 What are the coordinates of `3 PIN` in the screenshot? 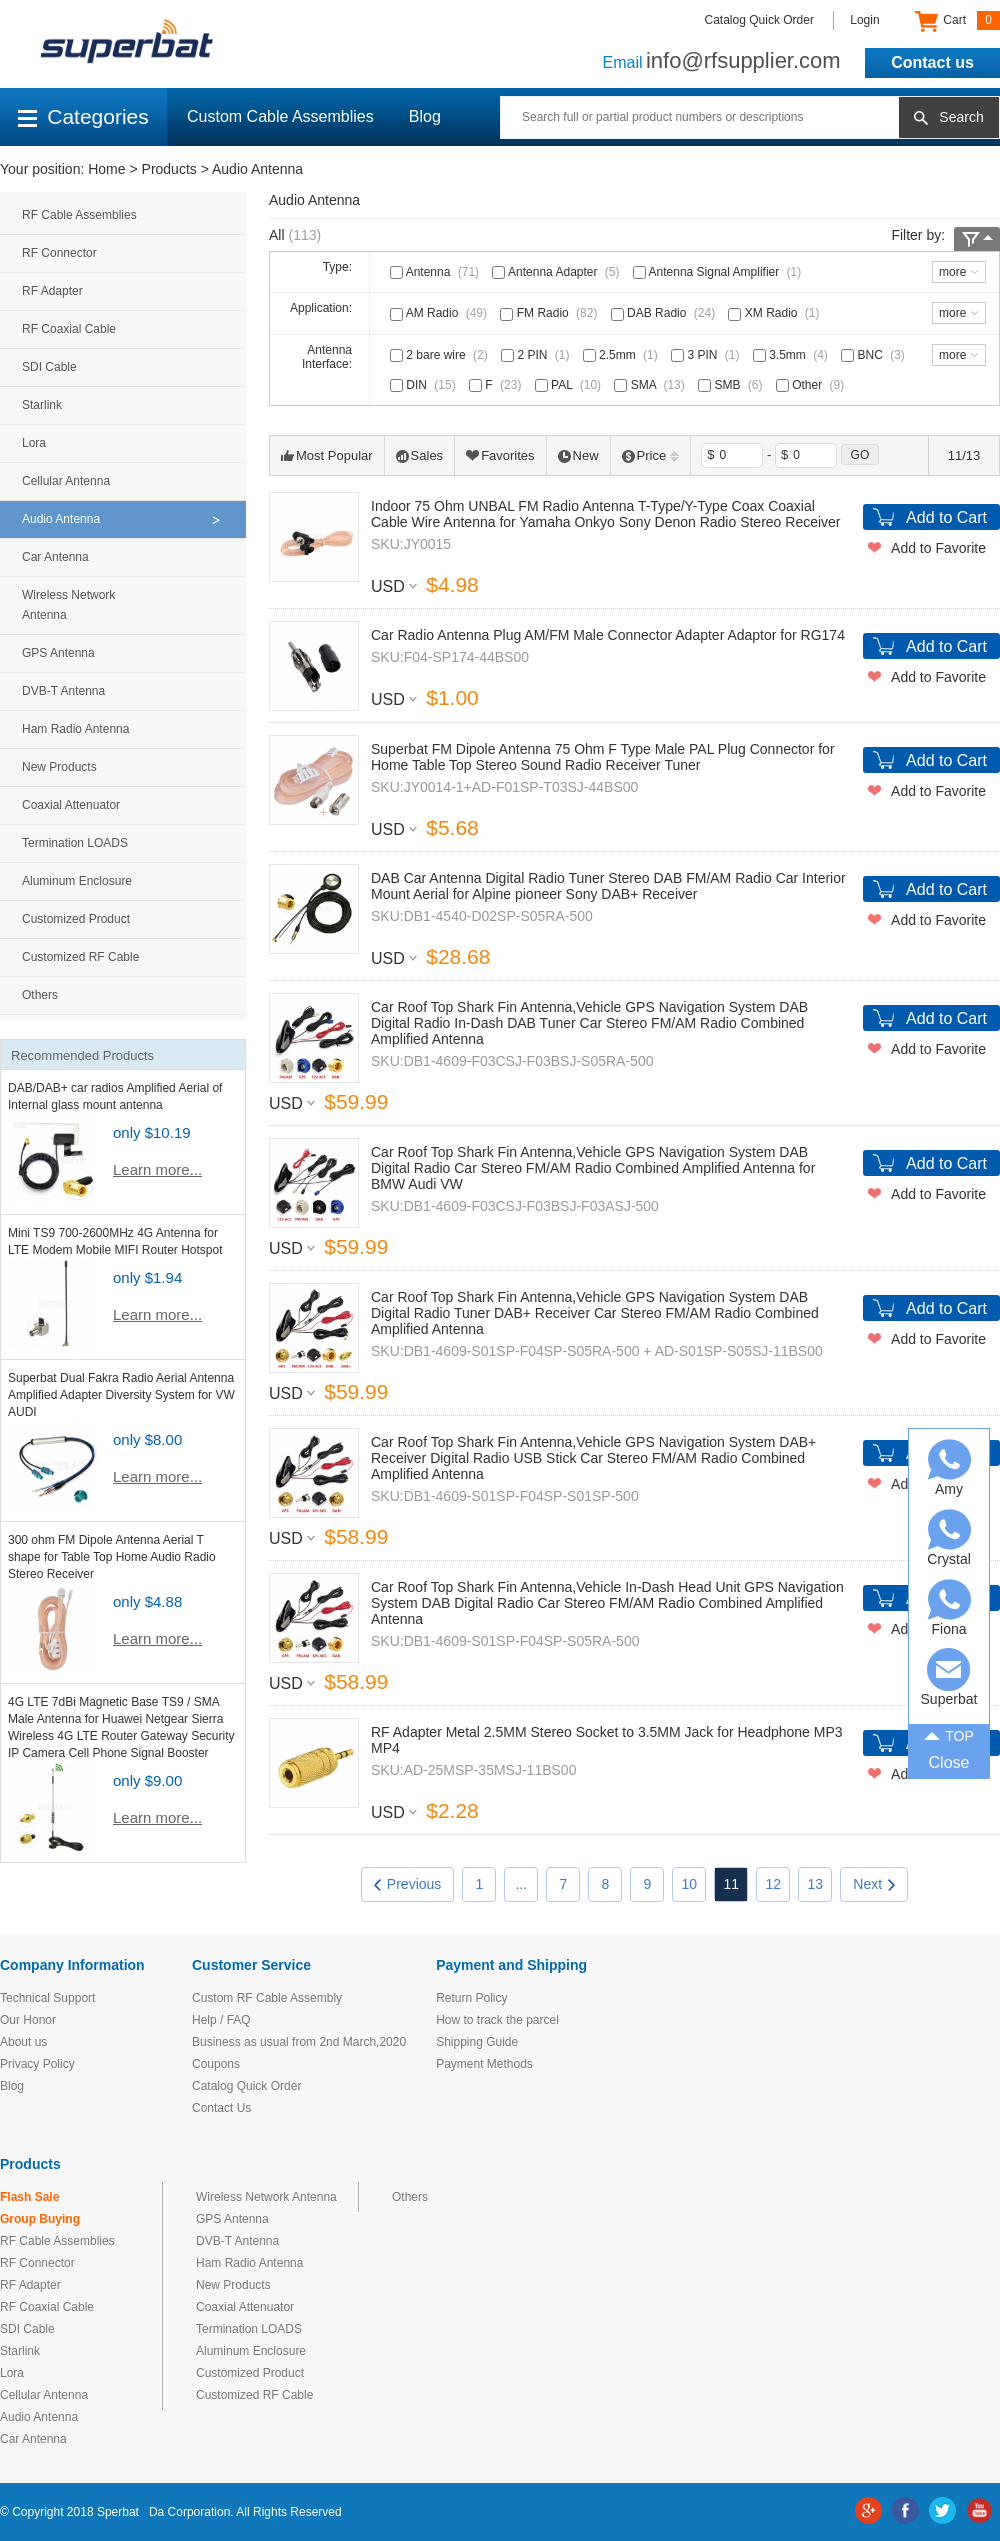 It's located at (707, 355).